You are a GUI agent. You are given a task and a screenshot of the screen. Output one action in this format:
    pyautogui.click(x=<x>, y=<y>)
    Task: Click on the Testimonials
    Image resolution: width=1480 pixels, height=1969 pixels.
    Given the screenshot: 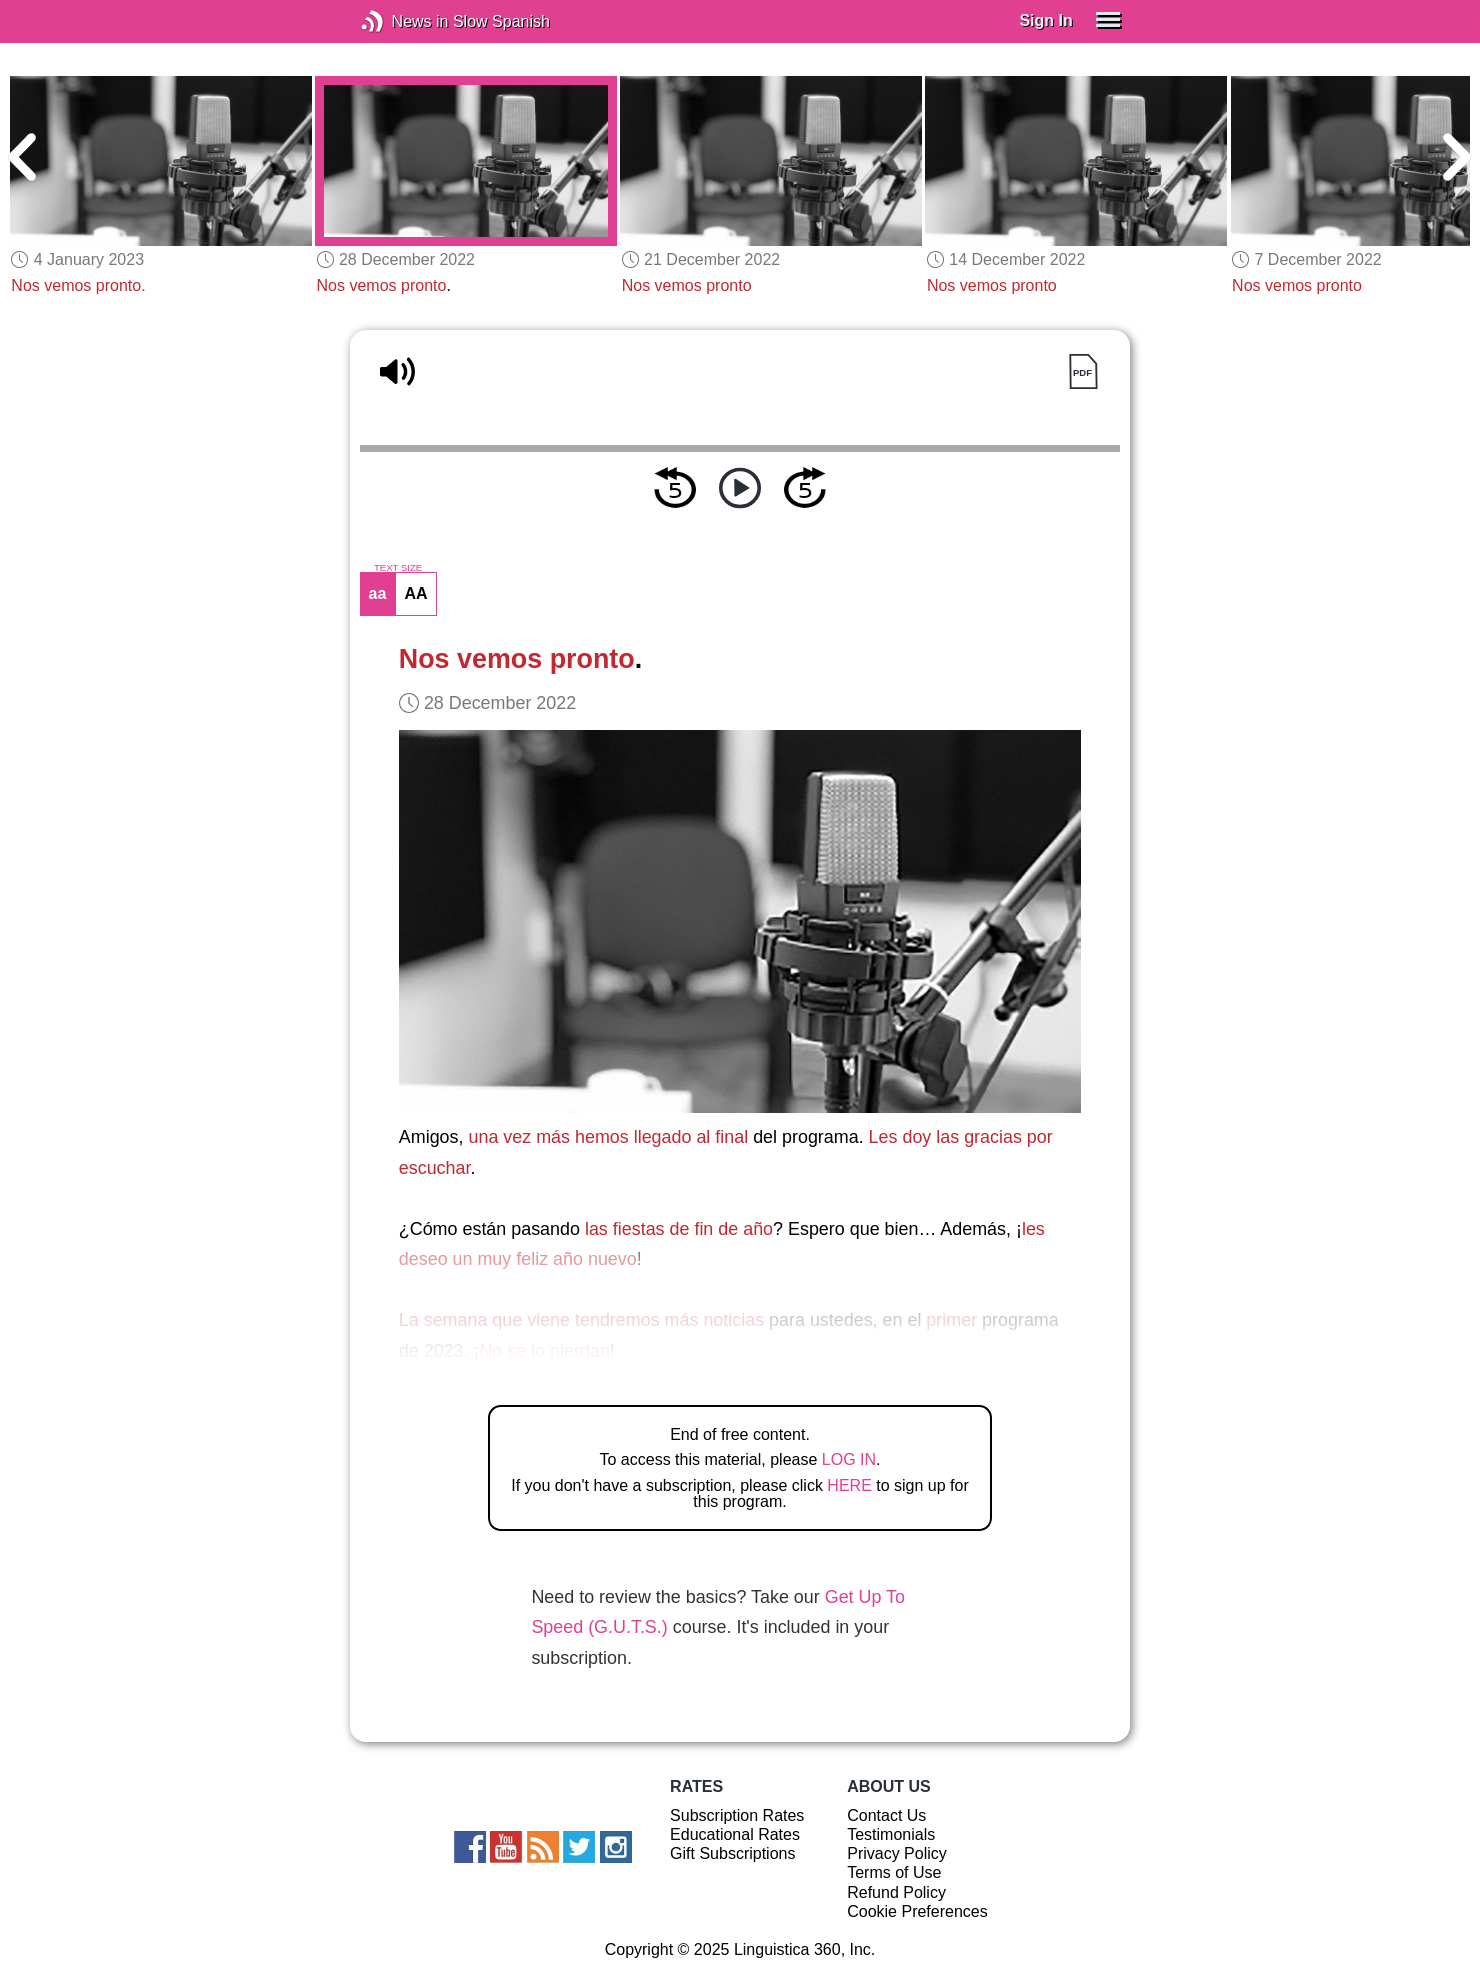 What is the action you would take?
    pyautogui.click(x=891, y=1834)
    